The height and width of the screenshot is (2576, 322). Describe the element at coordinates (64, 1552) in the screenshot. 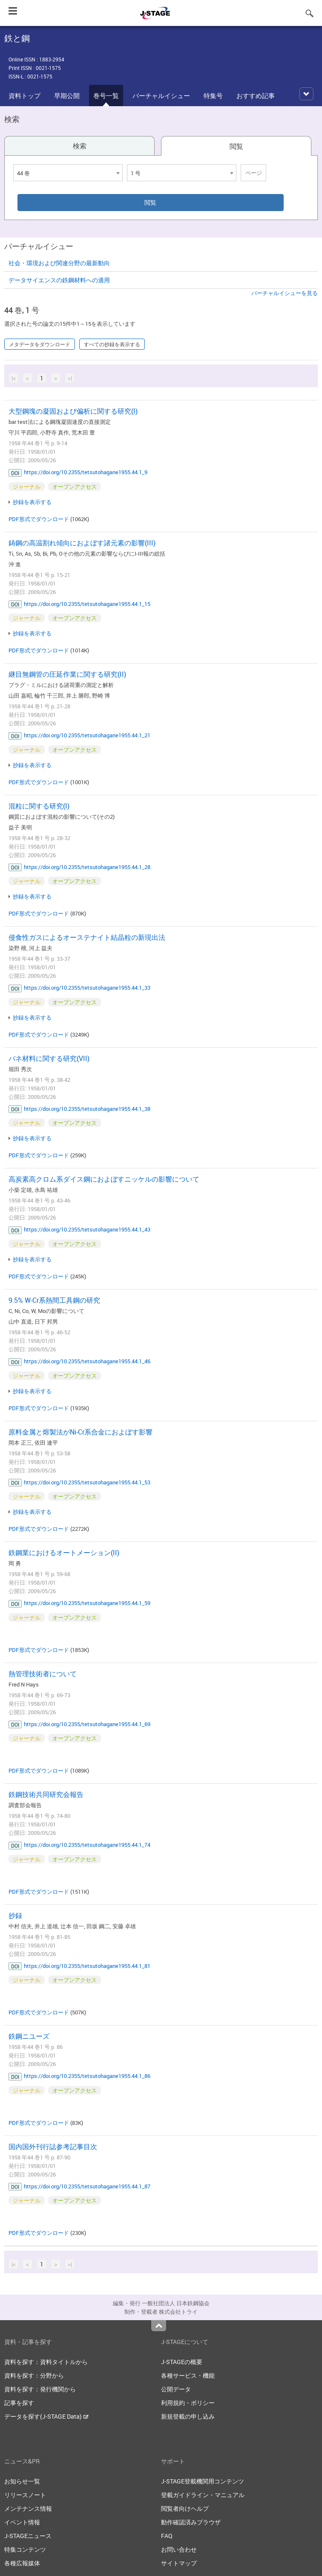

I see `鉄鋼業におけるオートメーション(II)` at that location.